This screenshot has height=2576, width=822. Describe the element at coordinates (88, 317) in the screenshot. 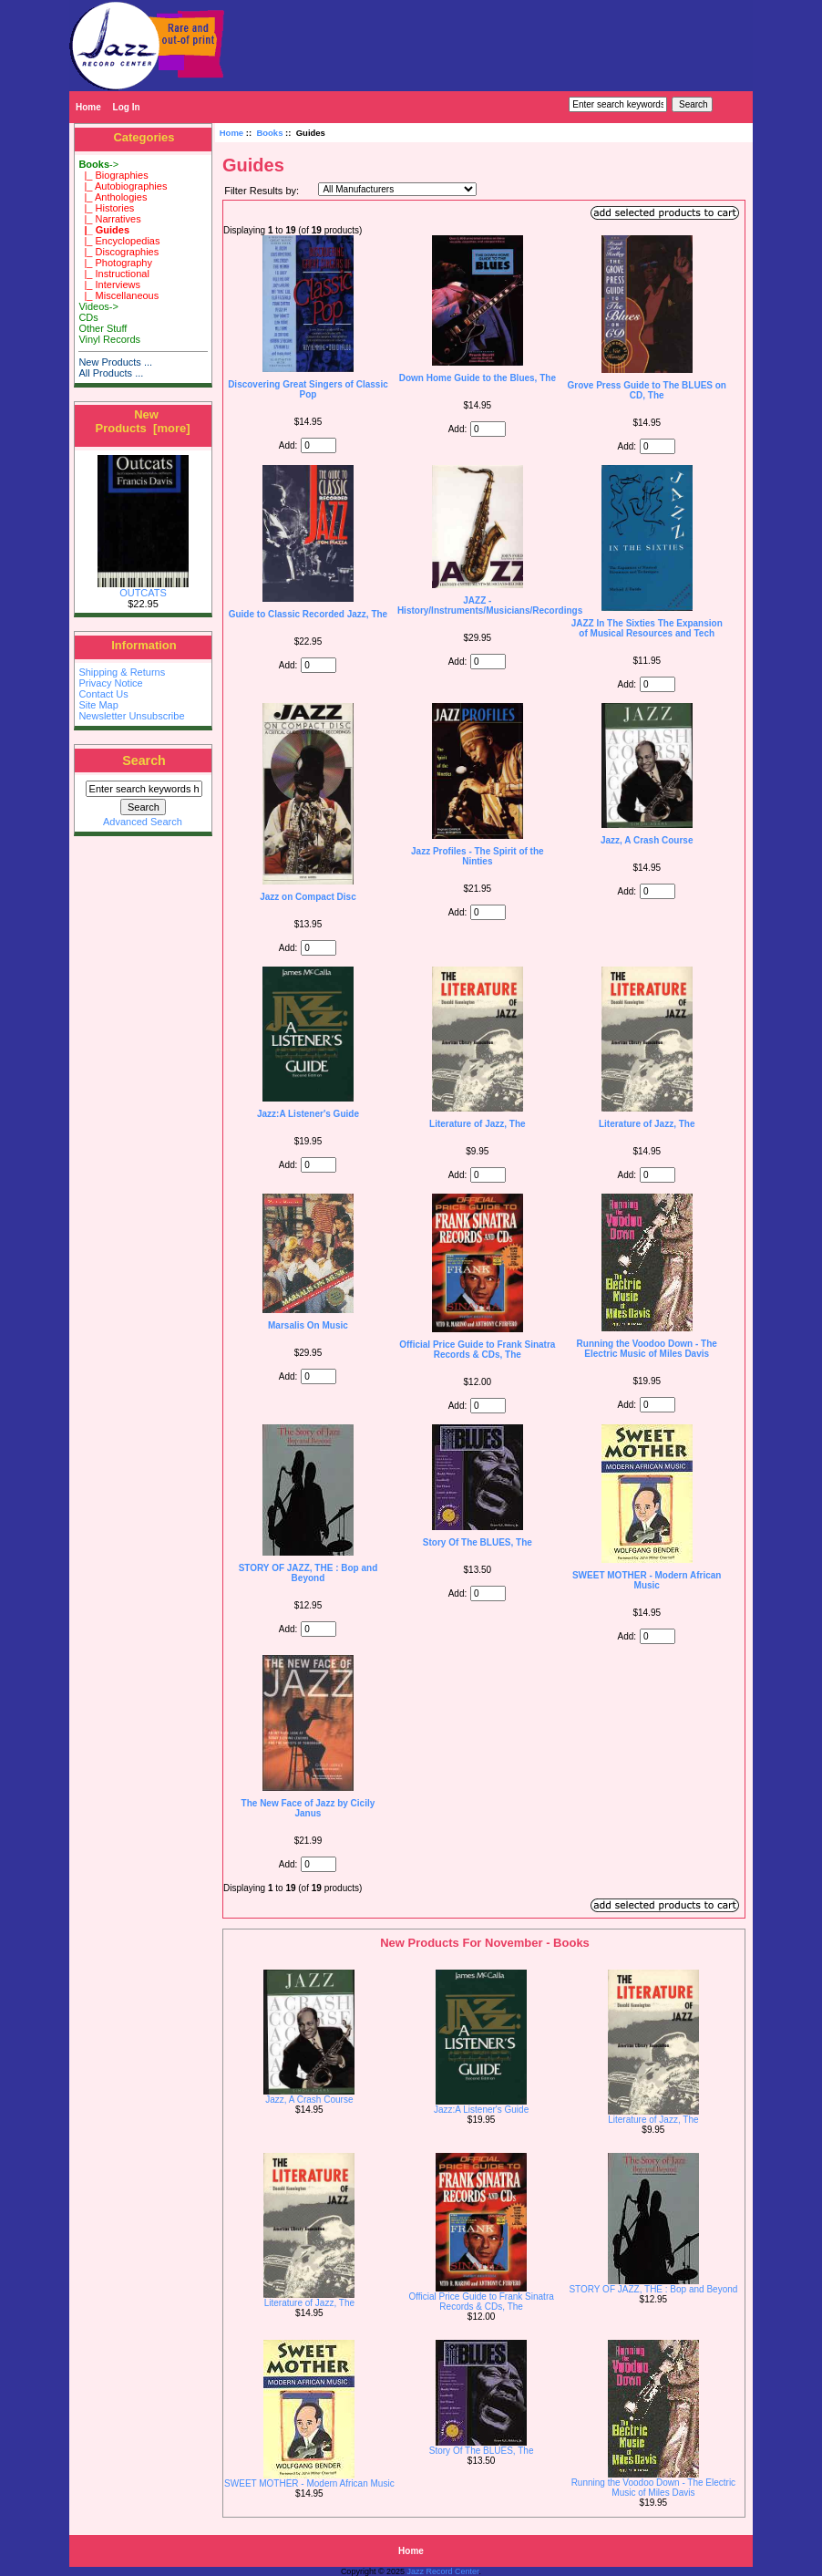

I see `CDs` at that location.